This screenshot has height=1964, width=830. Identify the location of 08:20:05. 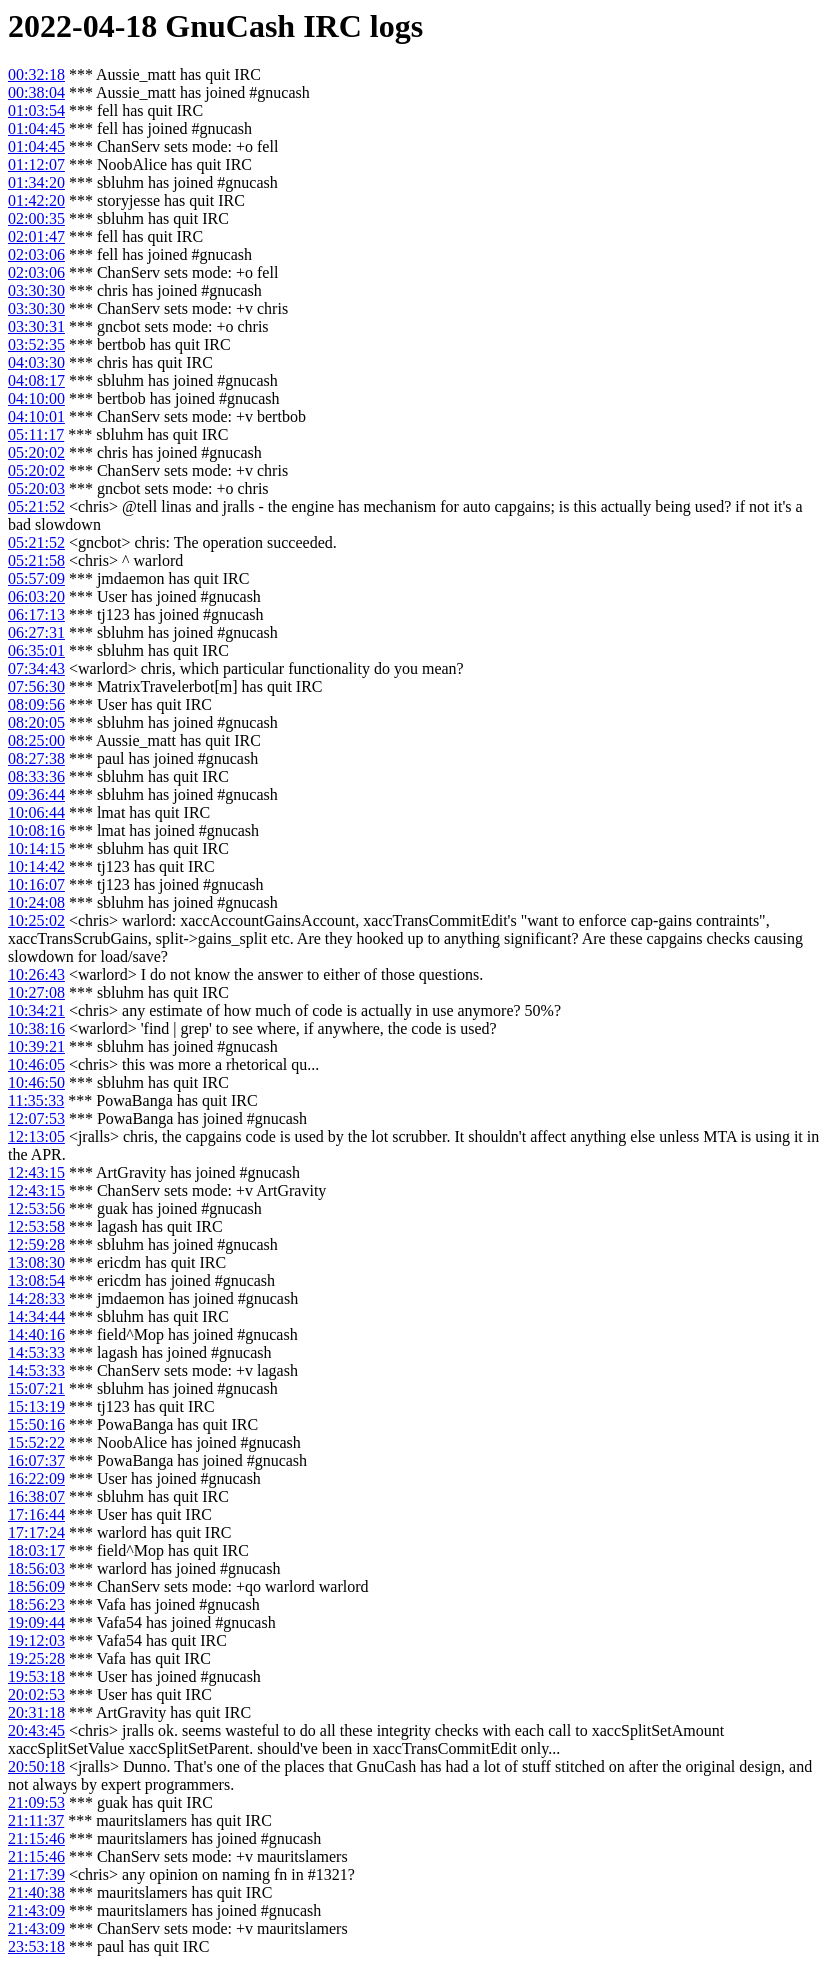
(36, 722).